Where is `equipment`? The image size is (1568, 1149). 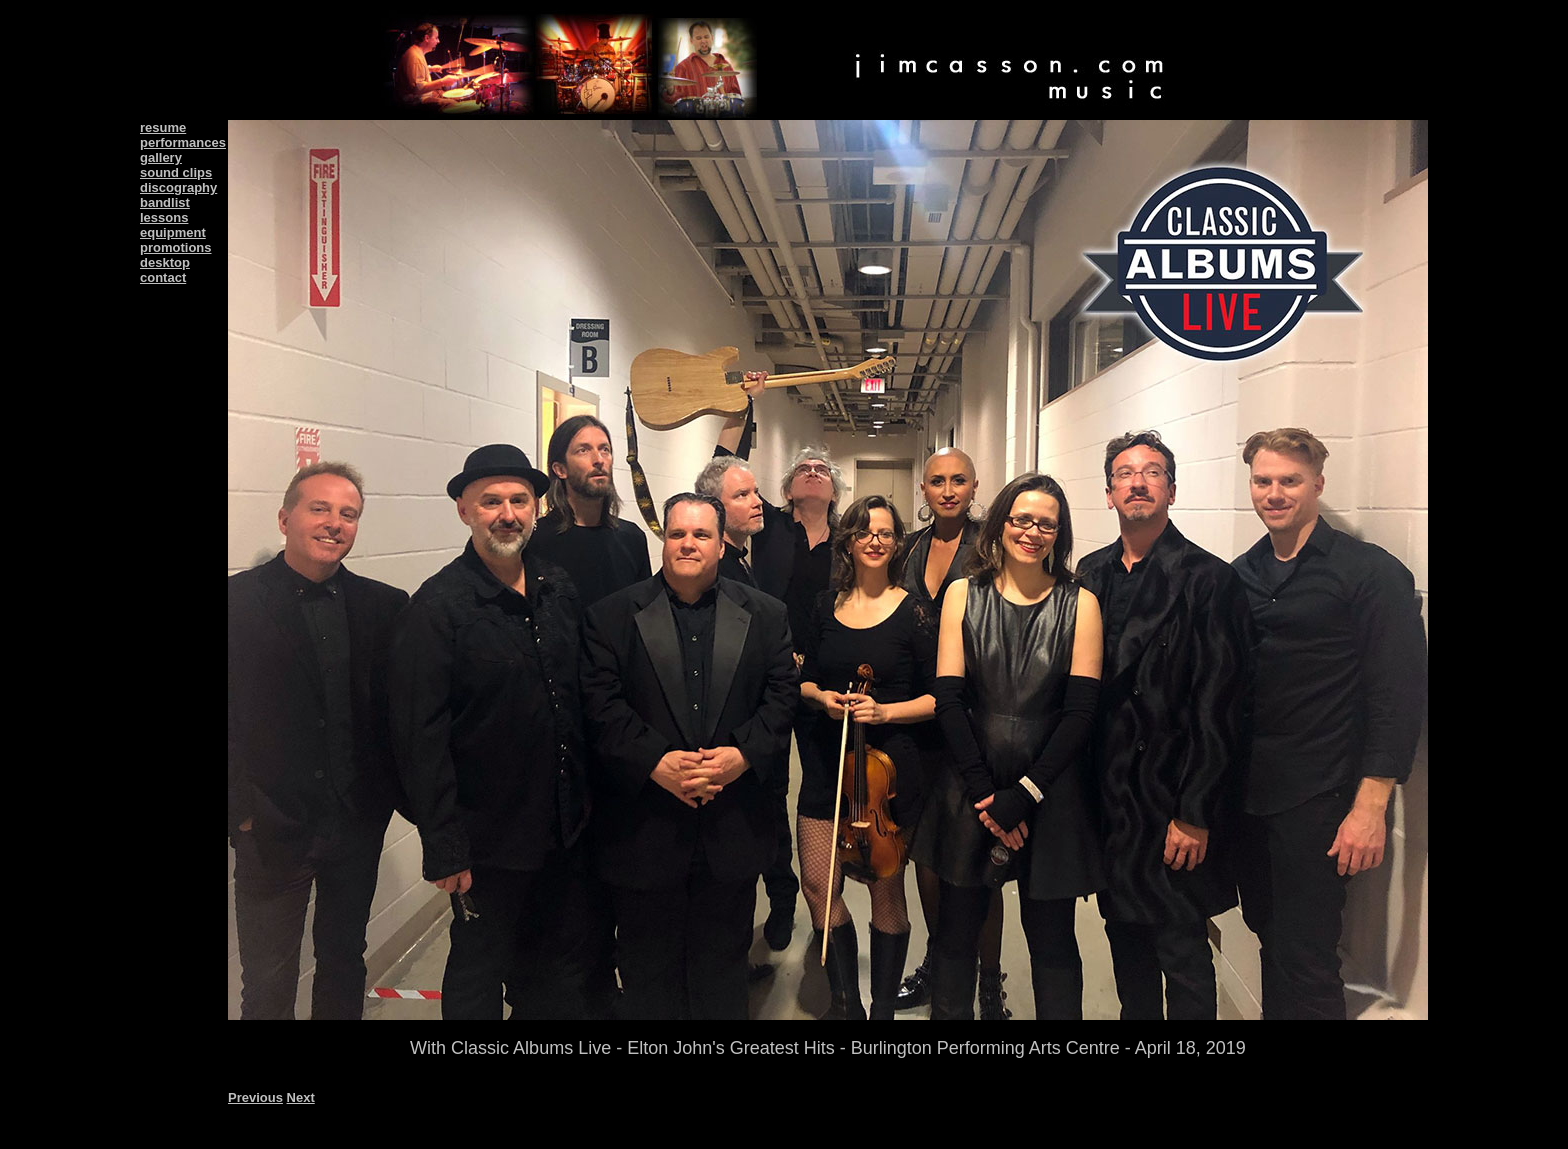 equipment is located at coordinates (173, 232).